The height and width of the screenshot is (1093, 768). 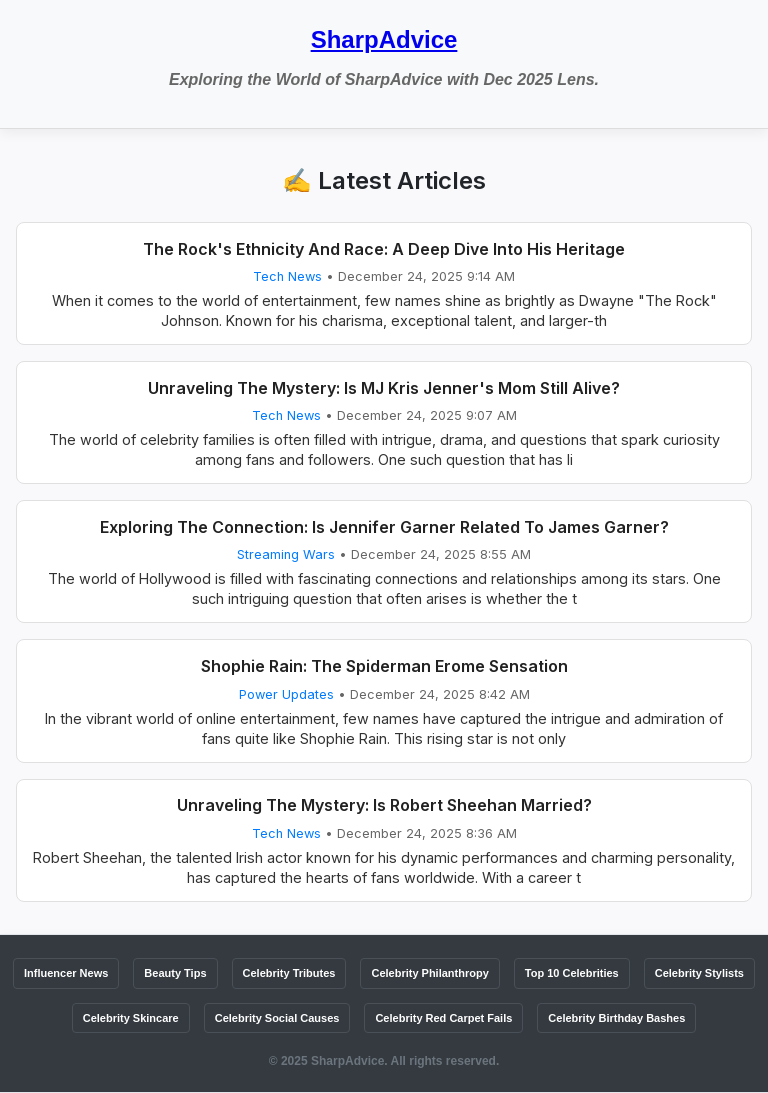 What do you see at coordinates (572, 973) in the screenshot?
I see `Top 10 Celebrities` at bounding box center [572, 973].